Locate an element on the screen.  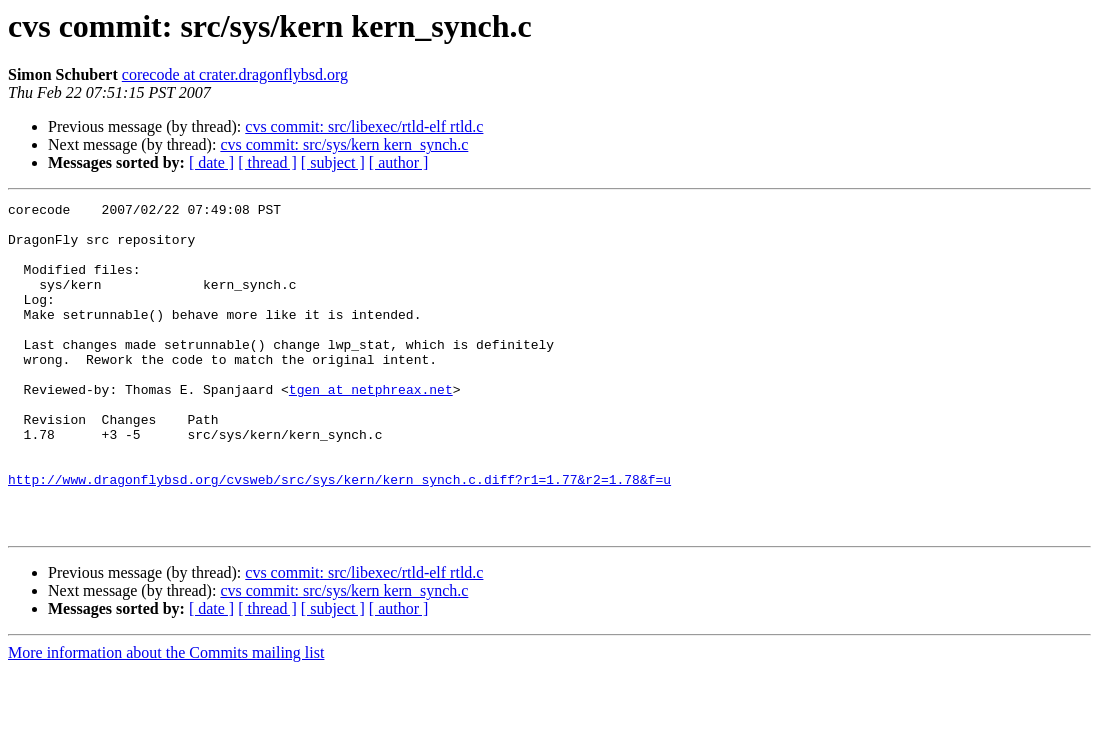
corecode at crater.dragonflybsd.org is located at coordinates (235, 74).